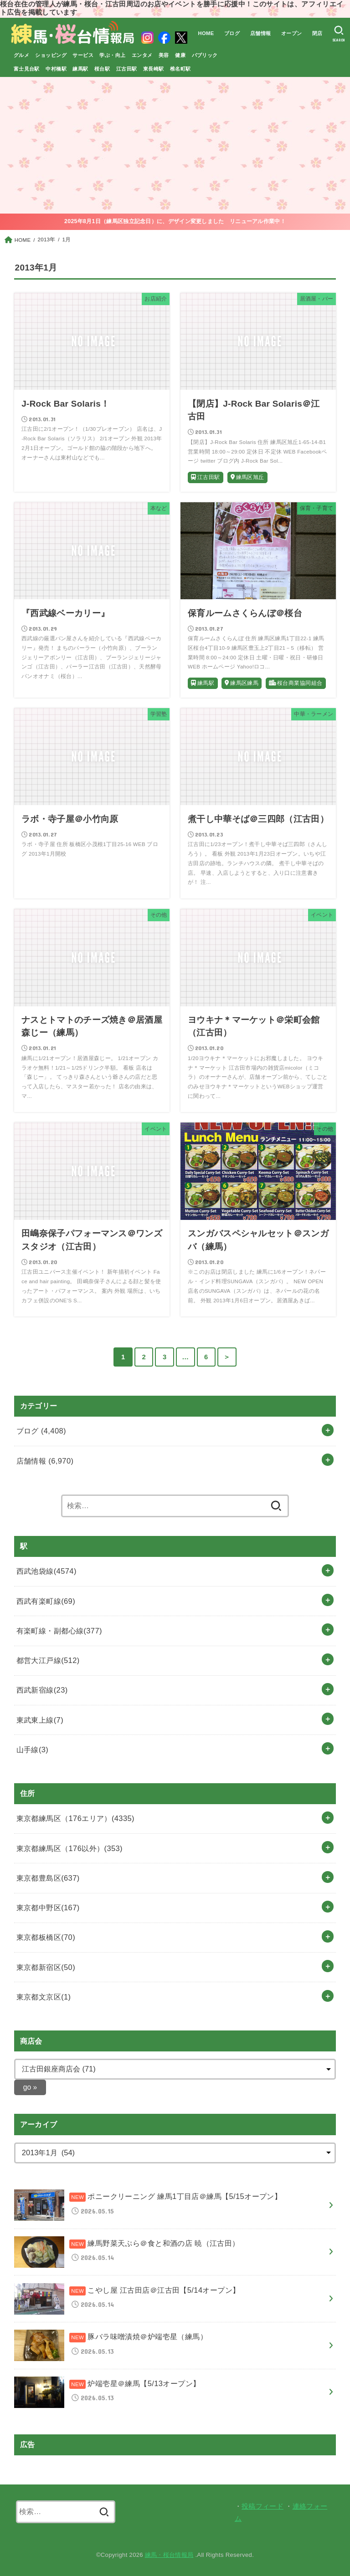  I want to click on 練馬・桜台情報局, so click(169, 2554).